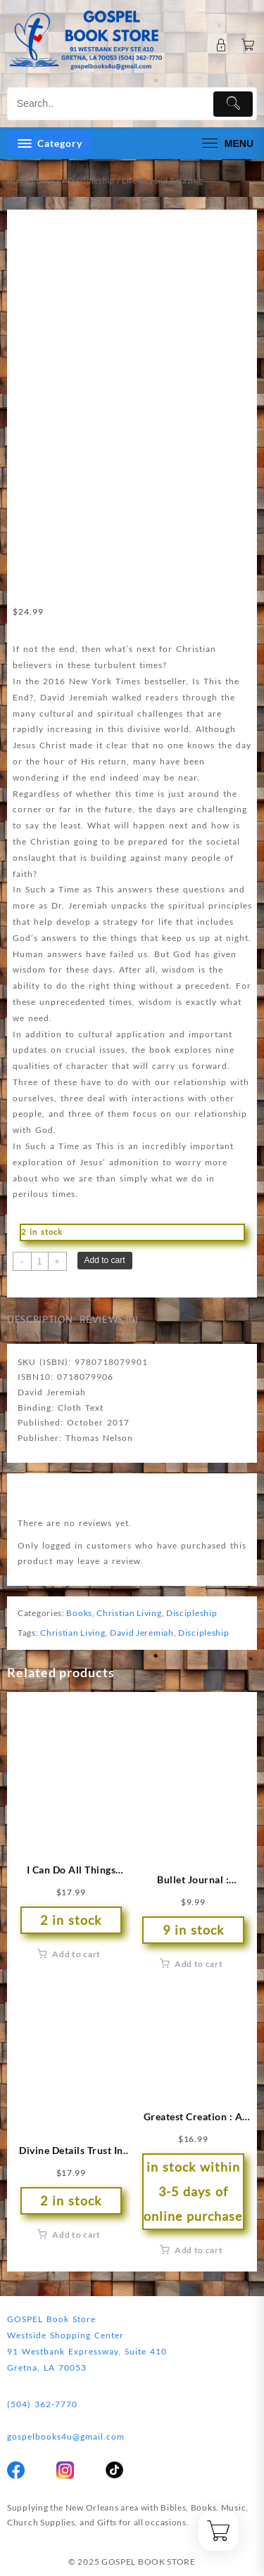 The height and width of the screenshot is (2576, 264). I want to click on Add to cart, so click(104, 1260).